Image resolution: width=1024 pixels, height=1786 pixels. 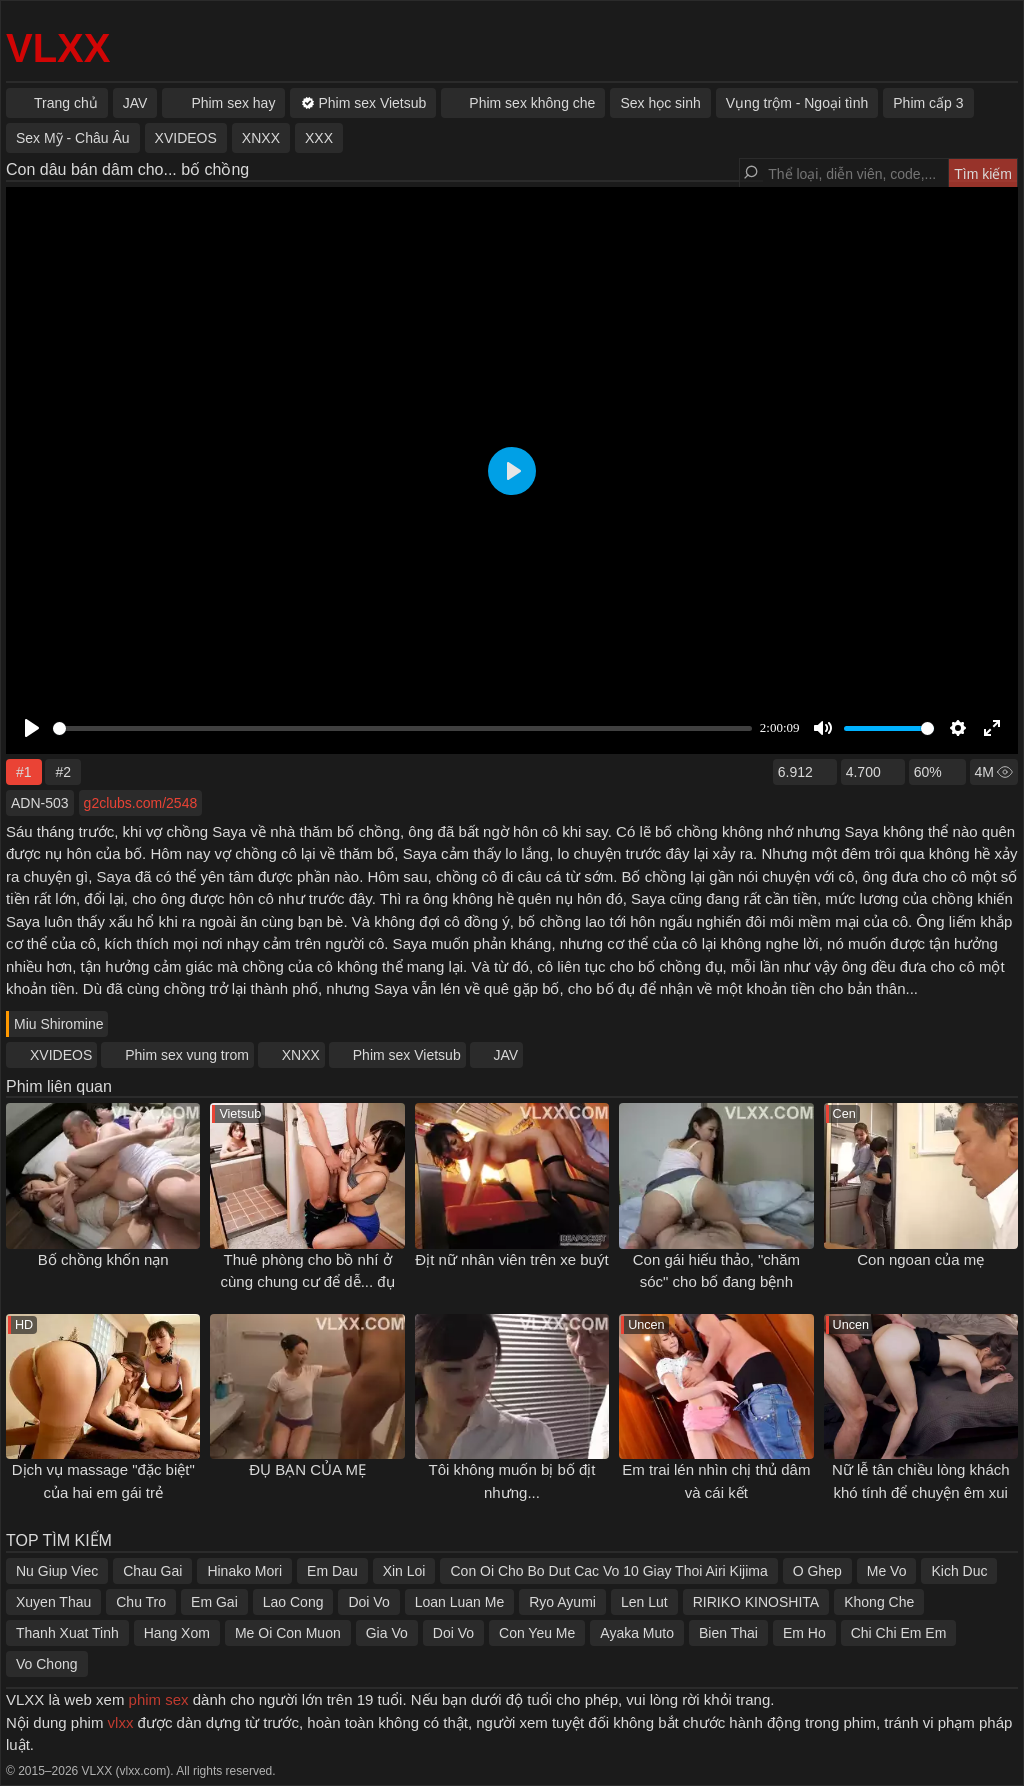 What do you see at coordinates (537, 1633) in the screenshot?
I see `Con Yeu Me` at bounding box center [537, 1633].